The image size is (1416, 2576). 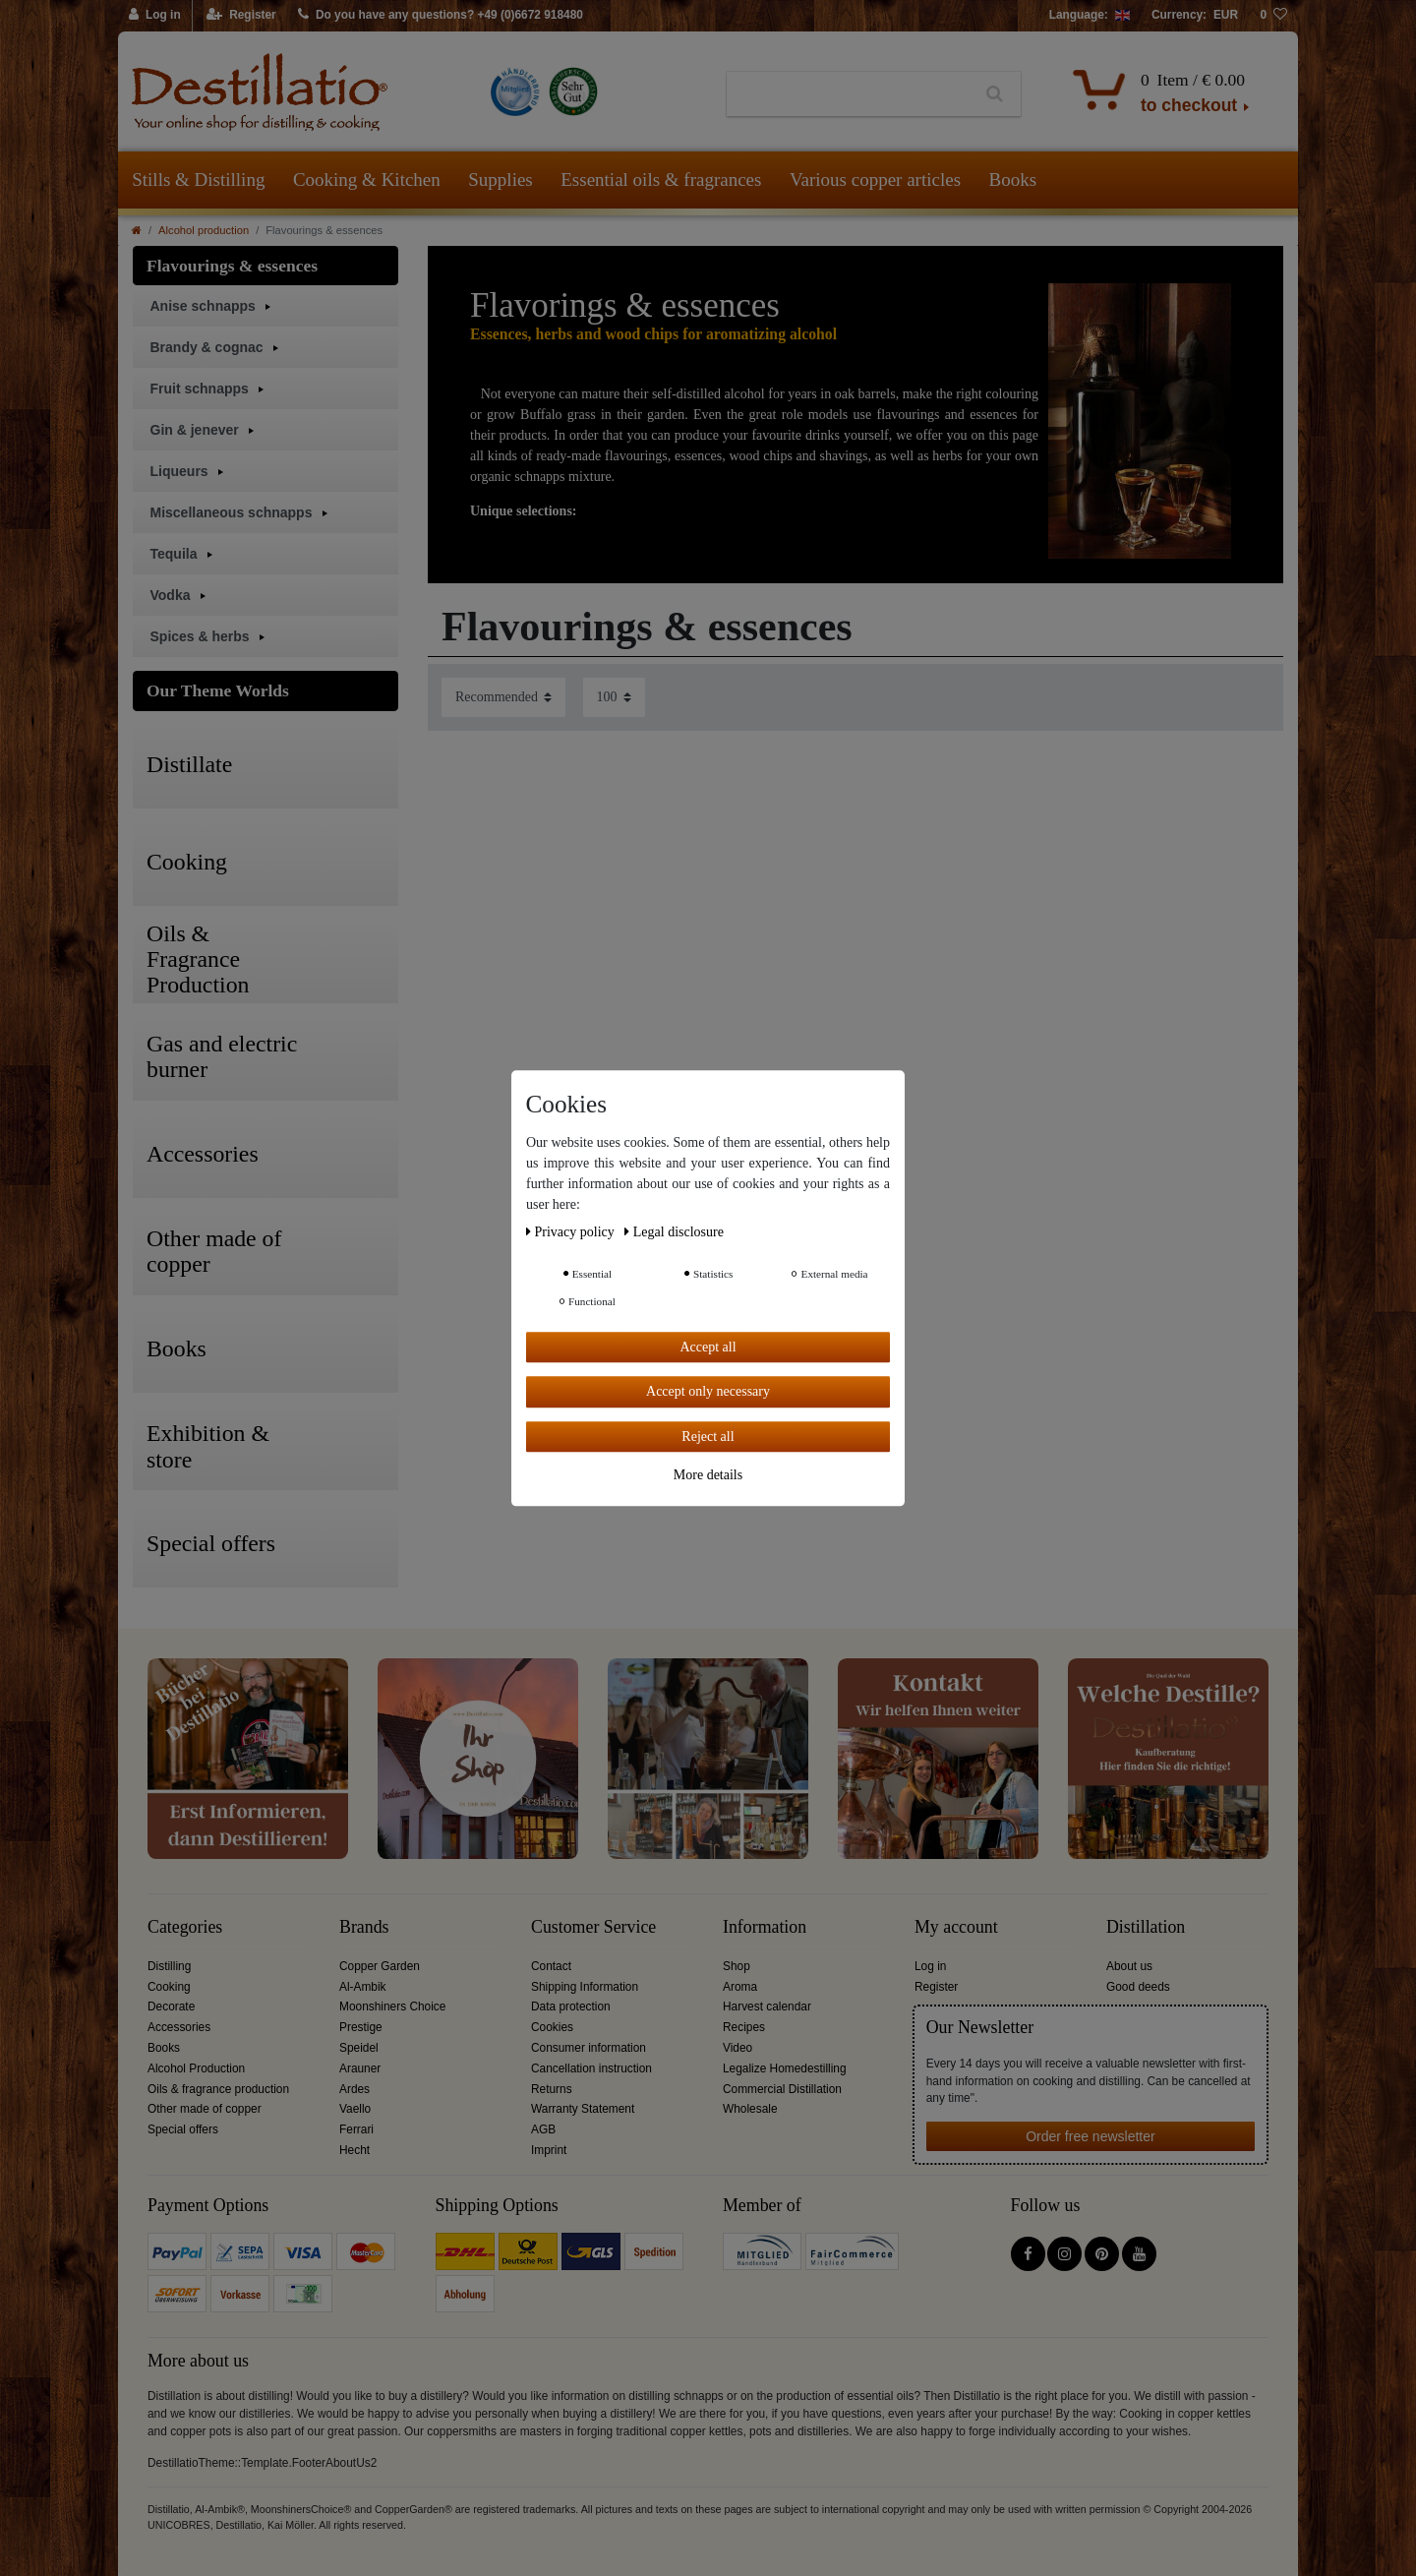 I want to click on Warranty Statement, so click(x=582, y=2109).